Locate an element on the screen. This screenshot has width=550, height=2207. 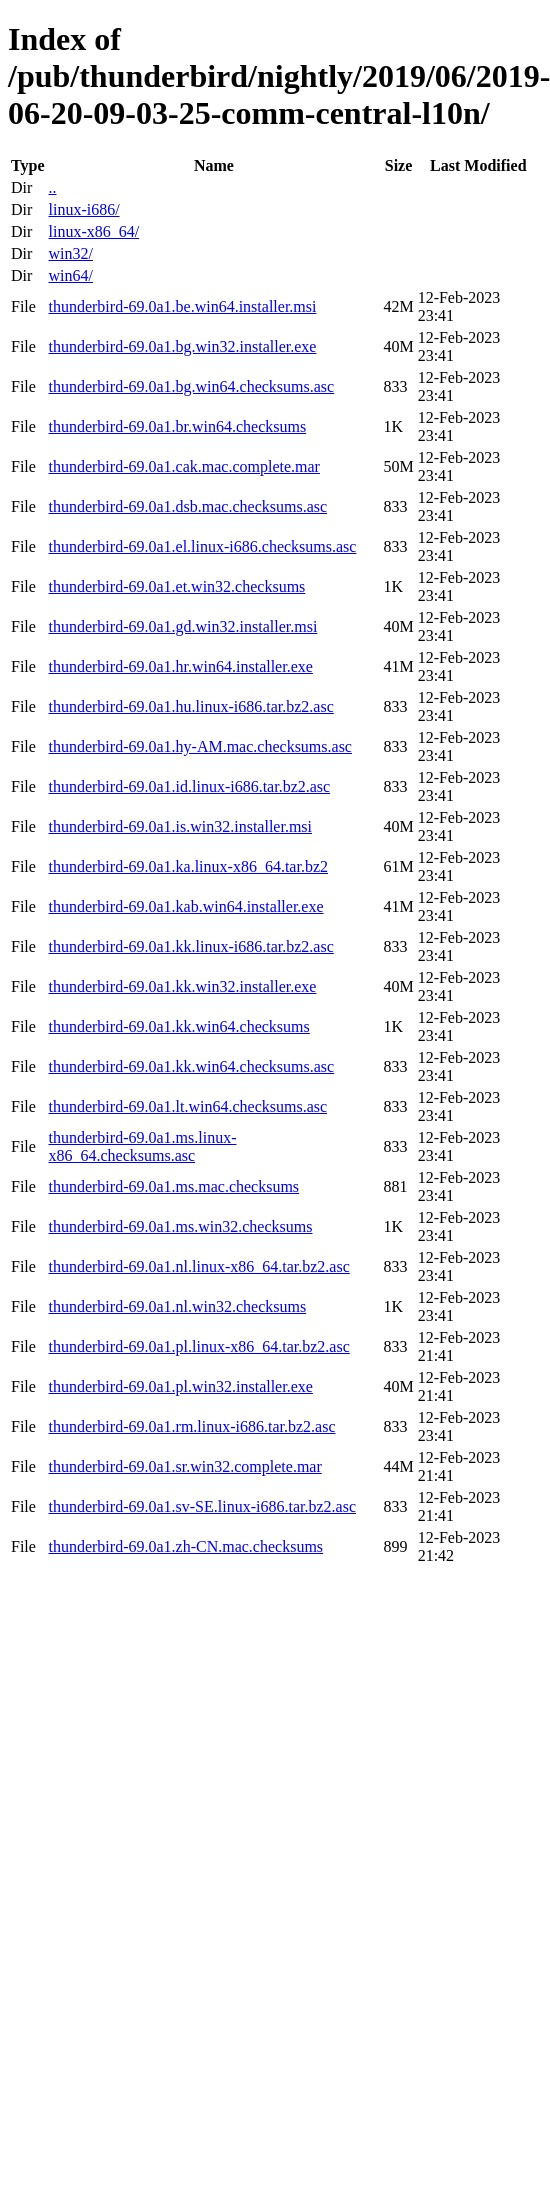
thunderbird-69.0a1.zh-CN.mac.checksums is located at coordinates (185, 1546).